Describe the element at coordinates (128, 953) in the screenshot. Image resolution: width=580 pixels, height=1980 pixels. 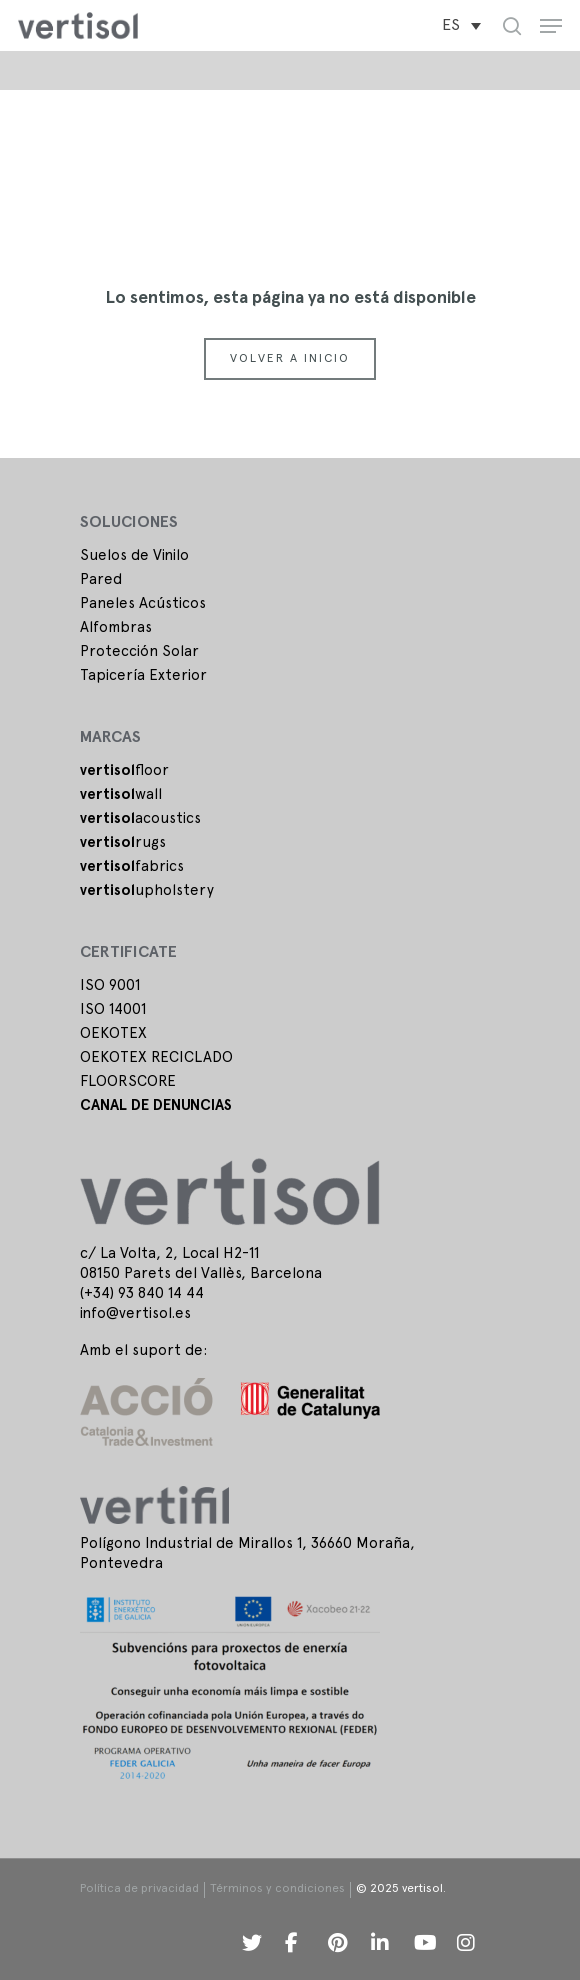
I see `Certificate` at that location.